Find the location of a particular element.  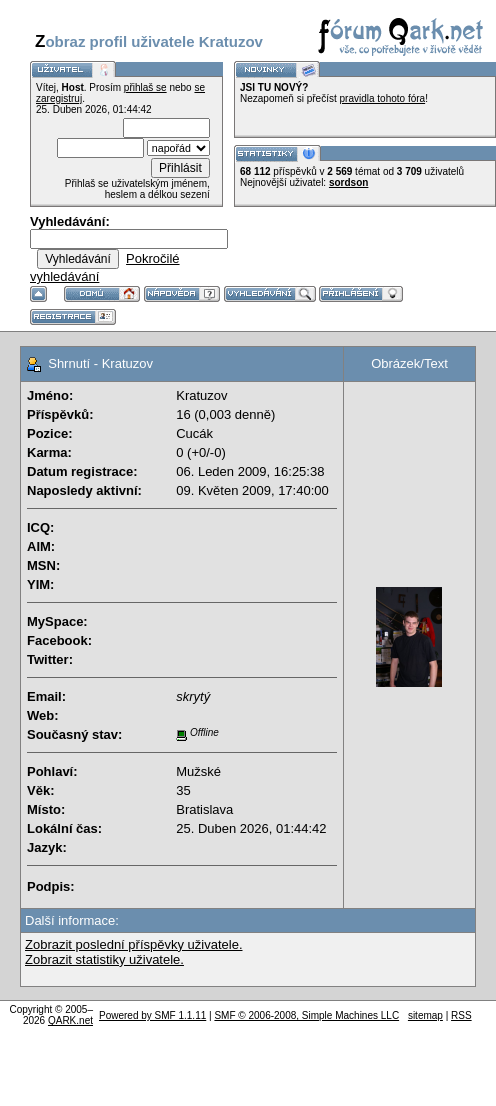

SMF © 2006-2008, Simple Machines LLC is located at coordinates (306, 1015).